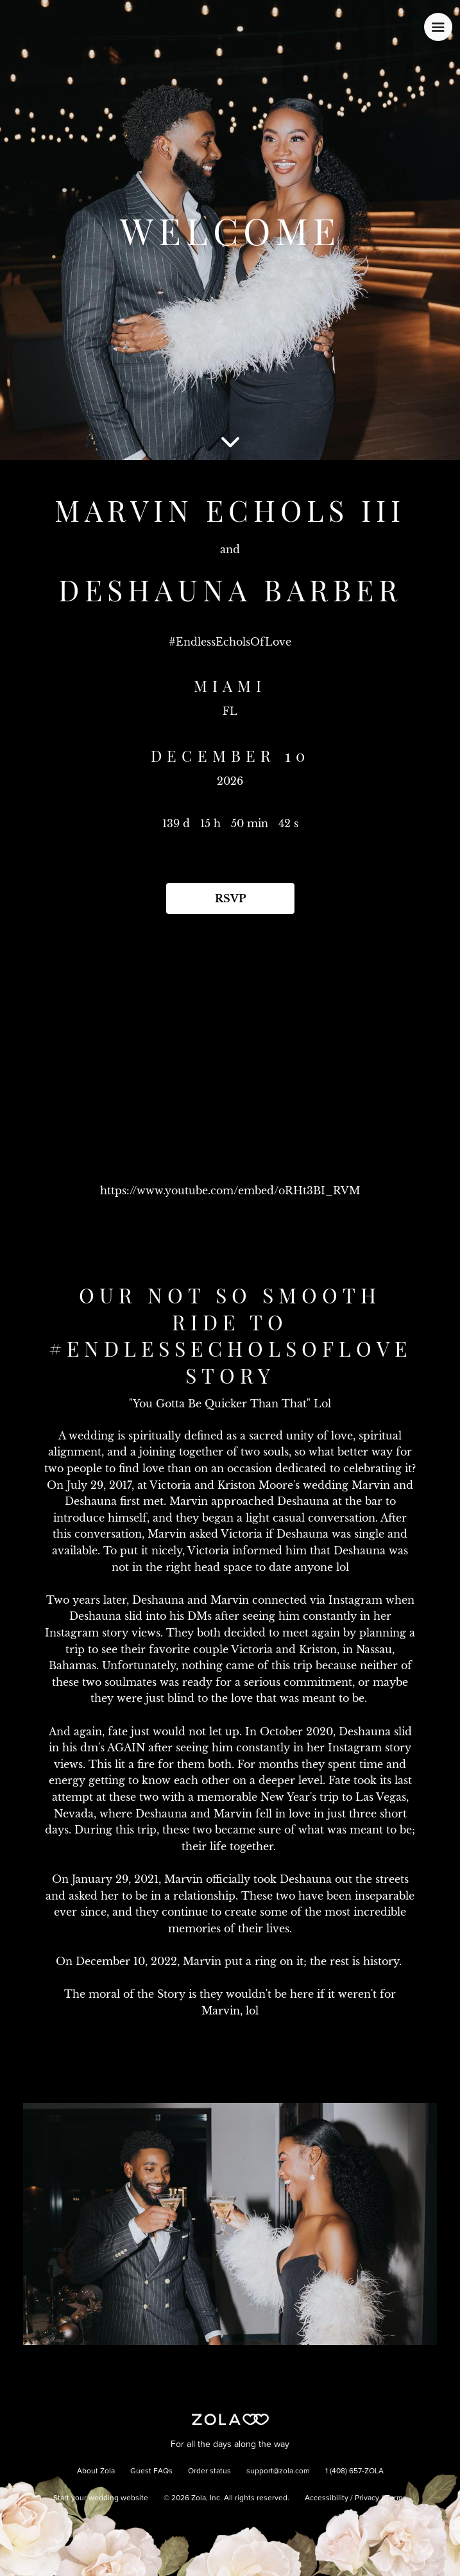 This screenshot has height=2576, width=460. I want to click on Guest FAQs, so click(151, 2471).